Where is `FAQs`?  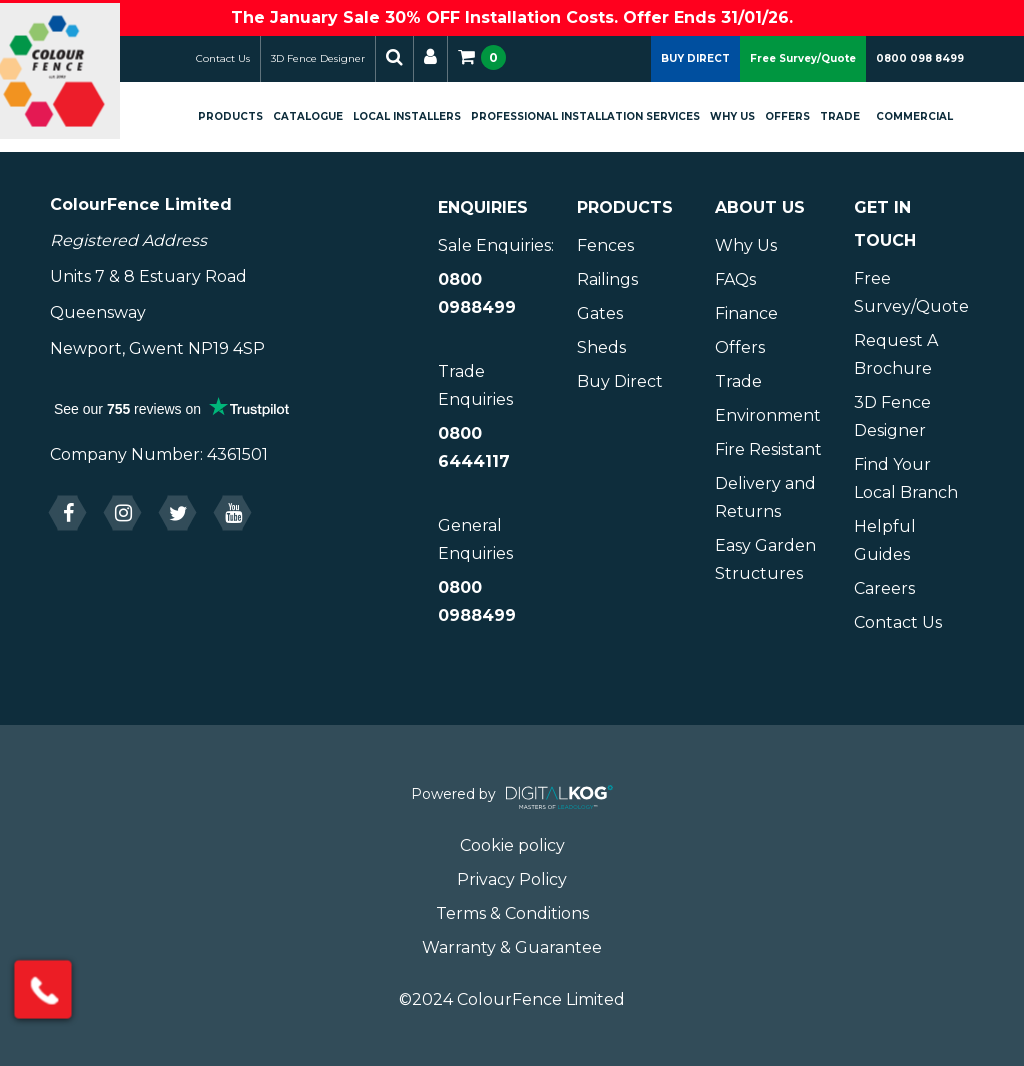 FAQs is located at coordinates (735, 279).